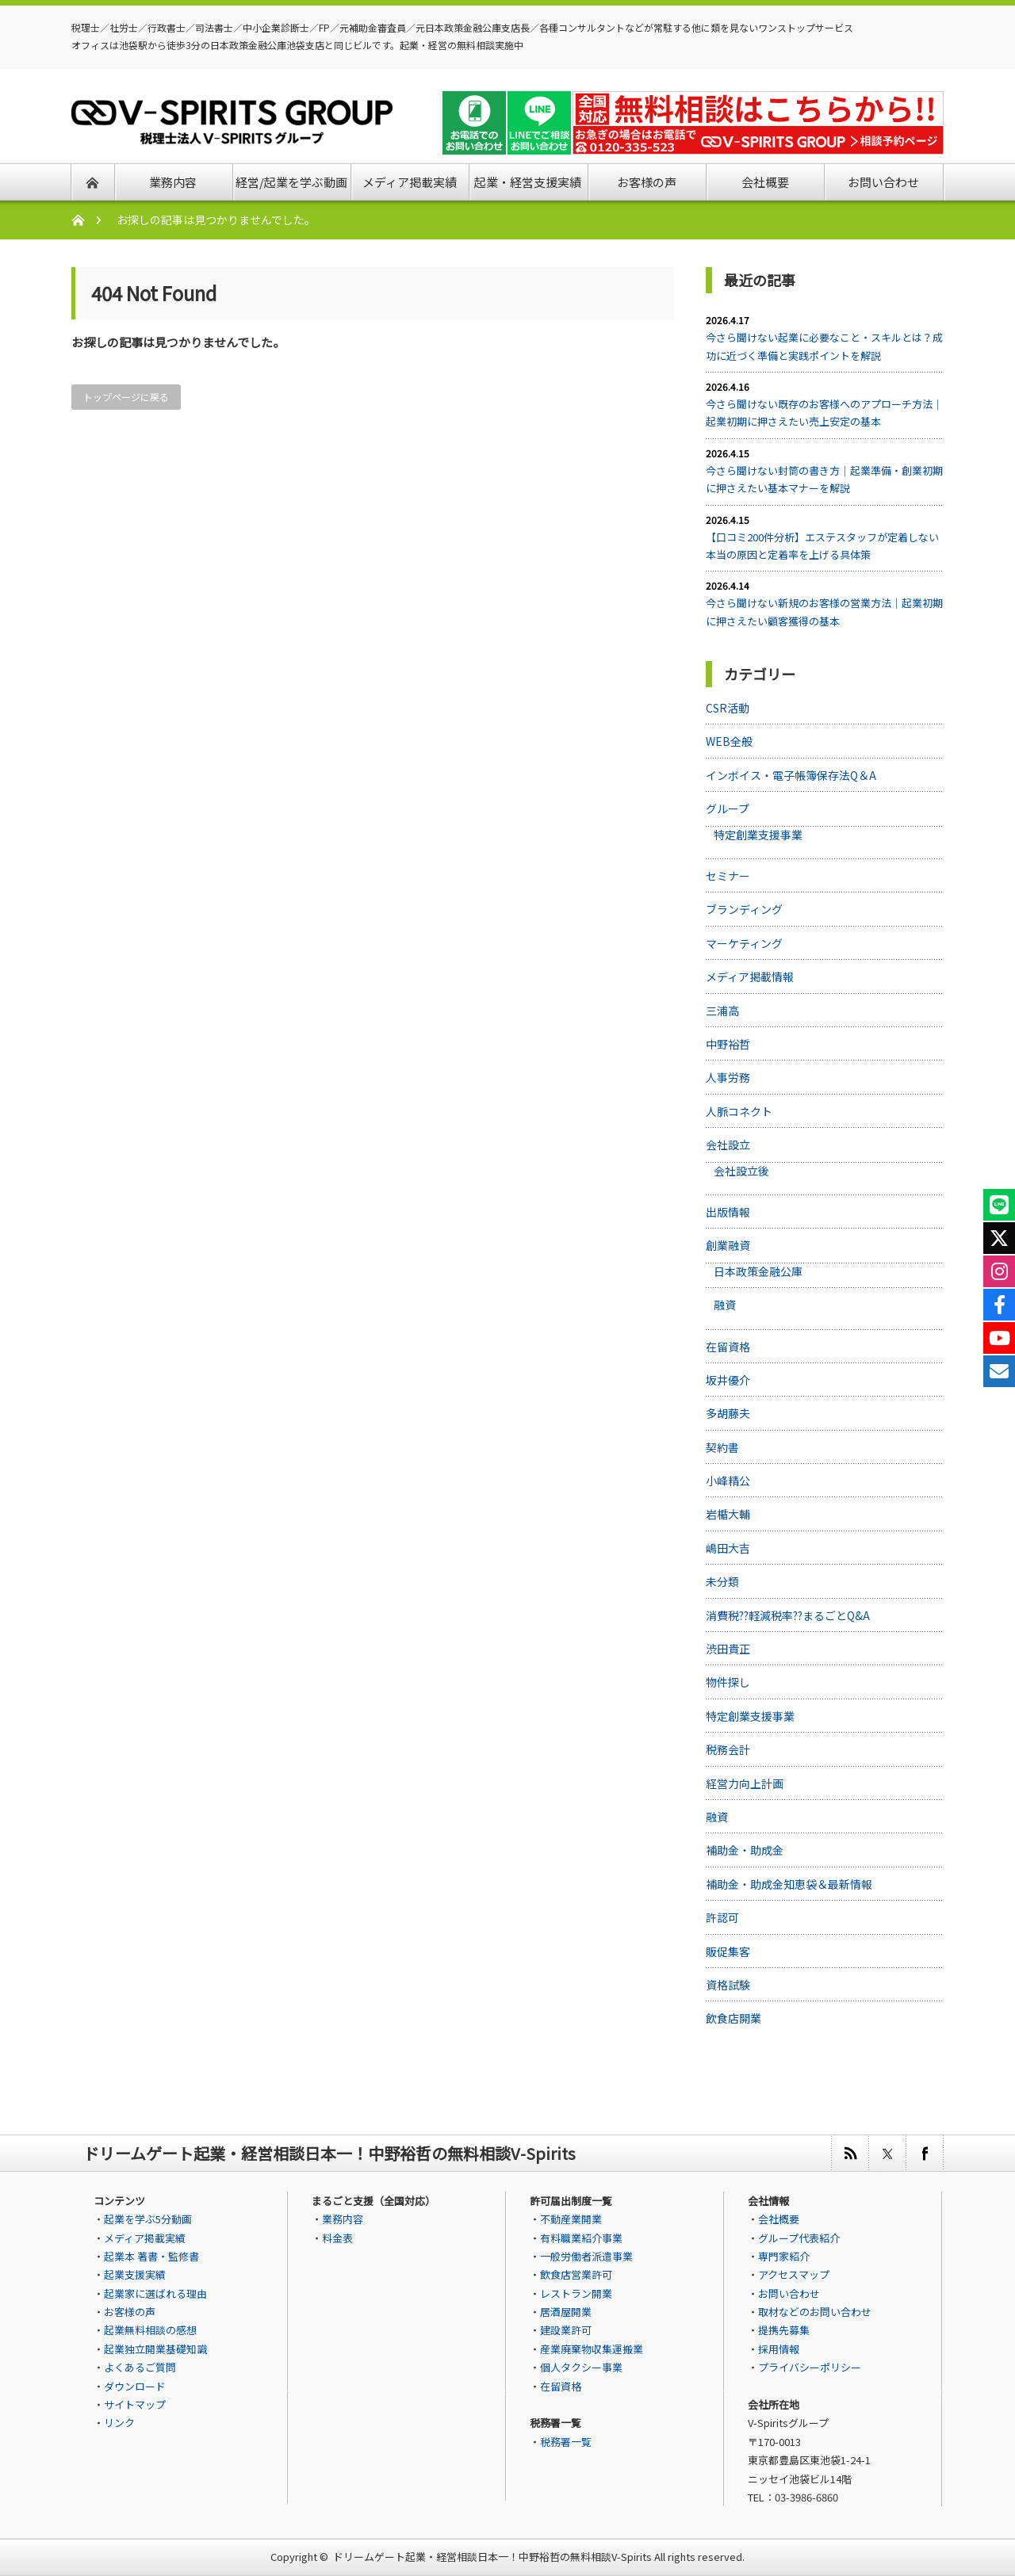 The image size is (1015, 2576). What do you see at coordinates (727, 708) in the screenshot?
I see `CSR活動` at bounding box center [727, 708].